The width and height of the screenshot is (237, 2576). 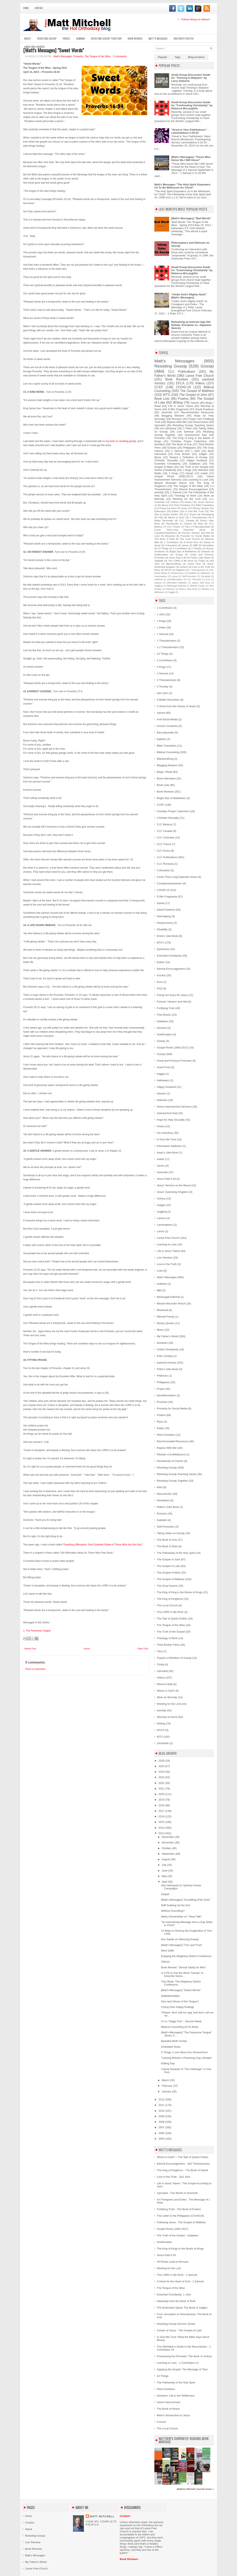 What do you see at coordinates (37, 1630) in the screenshot?
I see `1. The Fearsome Tongue` at bounding box center [37, 1630].